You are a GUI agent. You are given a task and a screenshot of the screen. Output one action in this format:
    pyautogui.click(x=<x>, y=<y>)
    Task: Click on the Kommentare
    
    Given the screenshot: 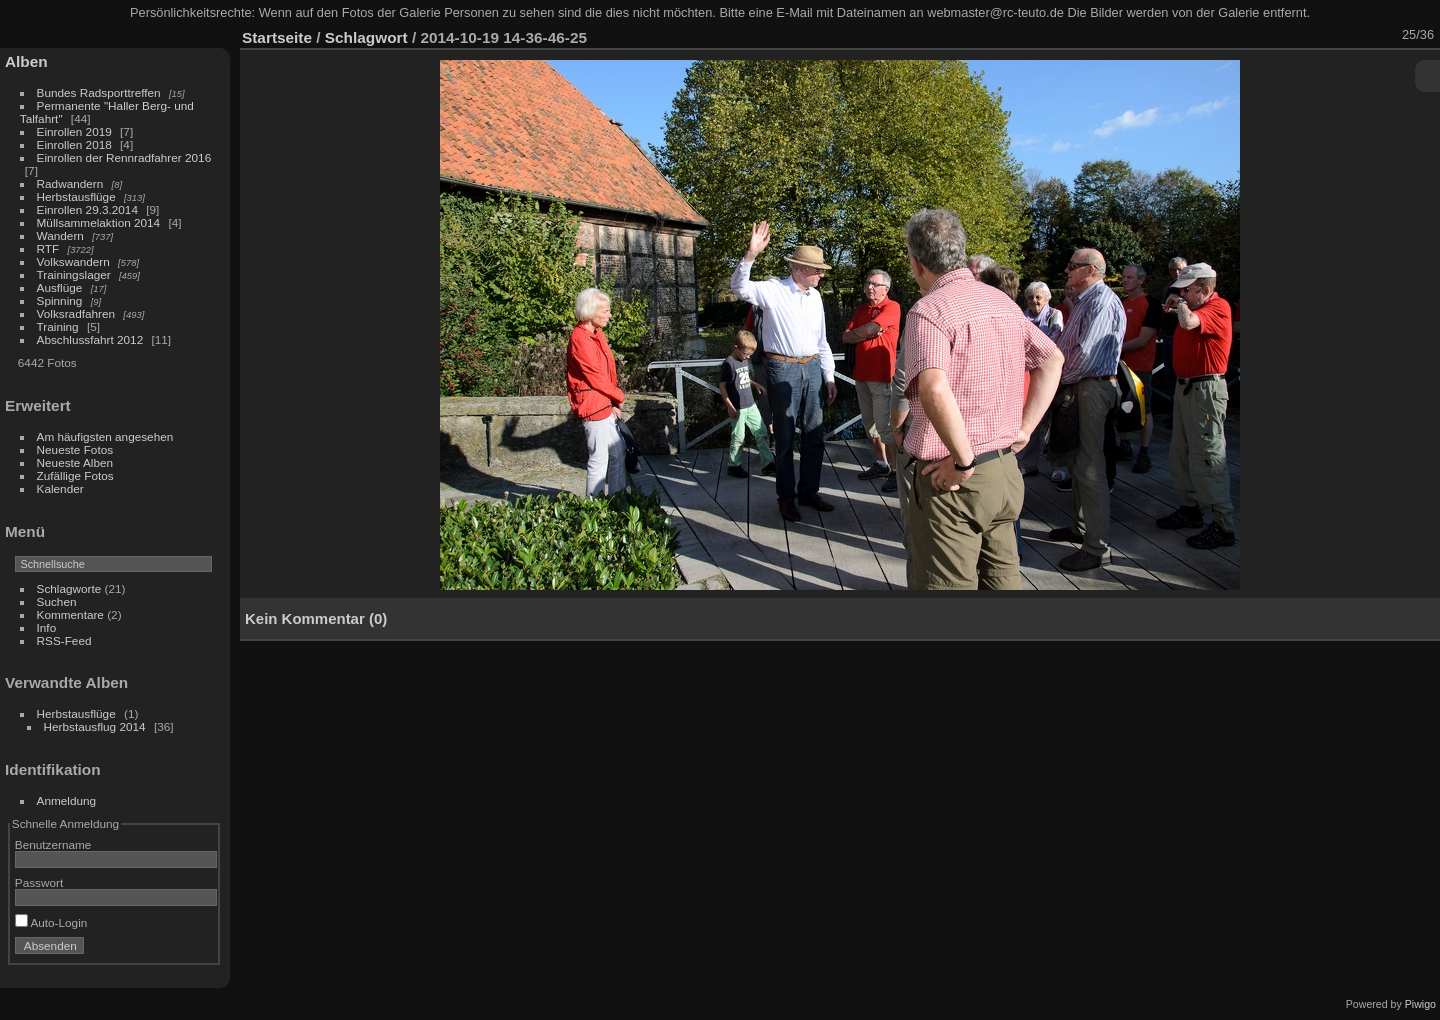 What is the action you would take?
    pyautogui.click(x=70, y=614)
    